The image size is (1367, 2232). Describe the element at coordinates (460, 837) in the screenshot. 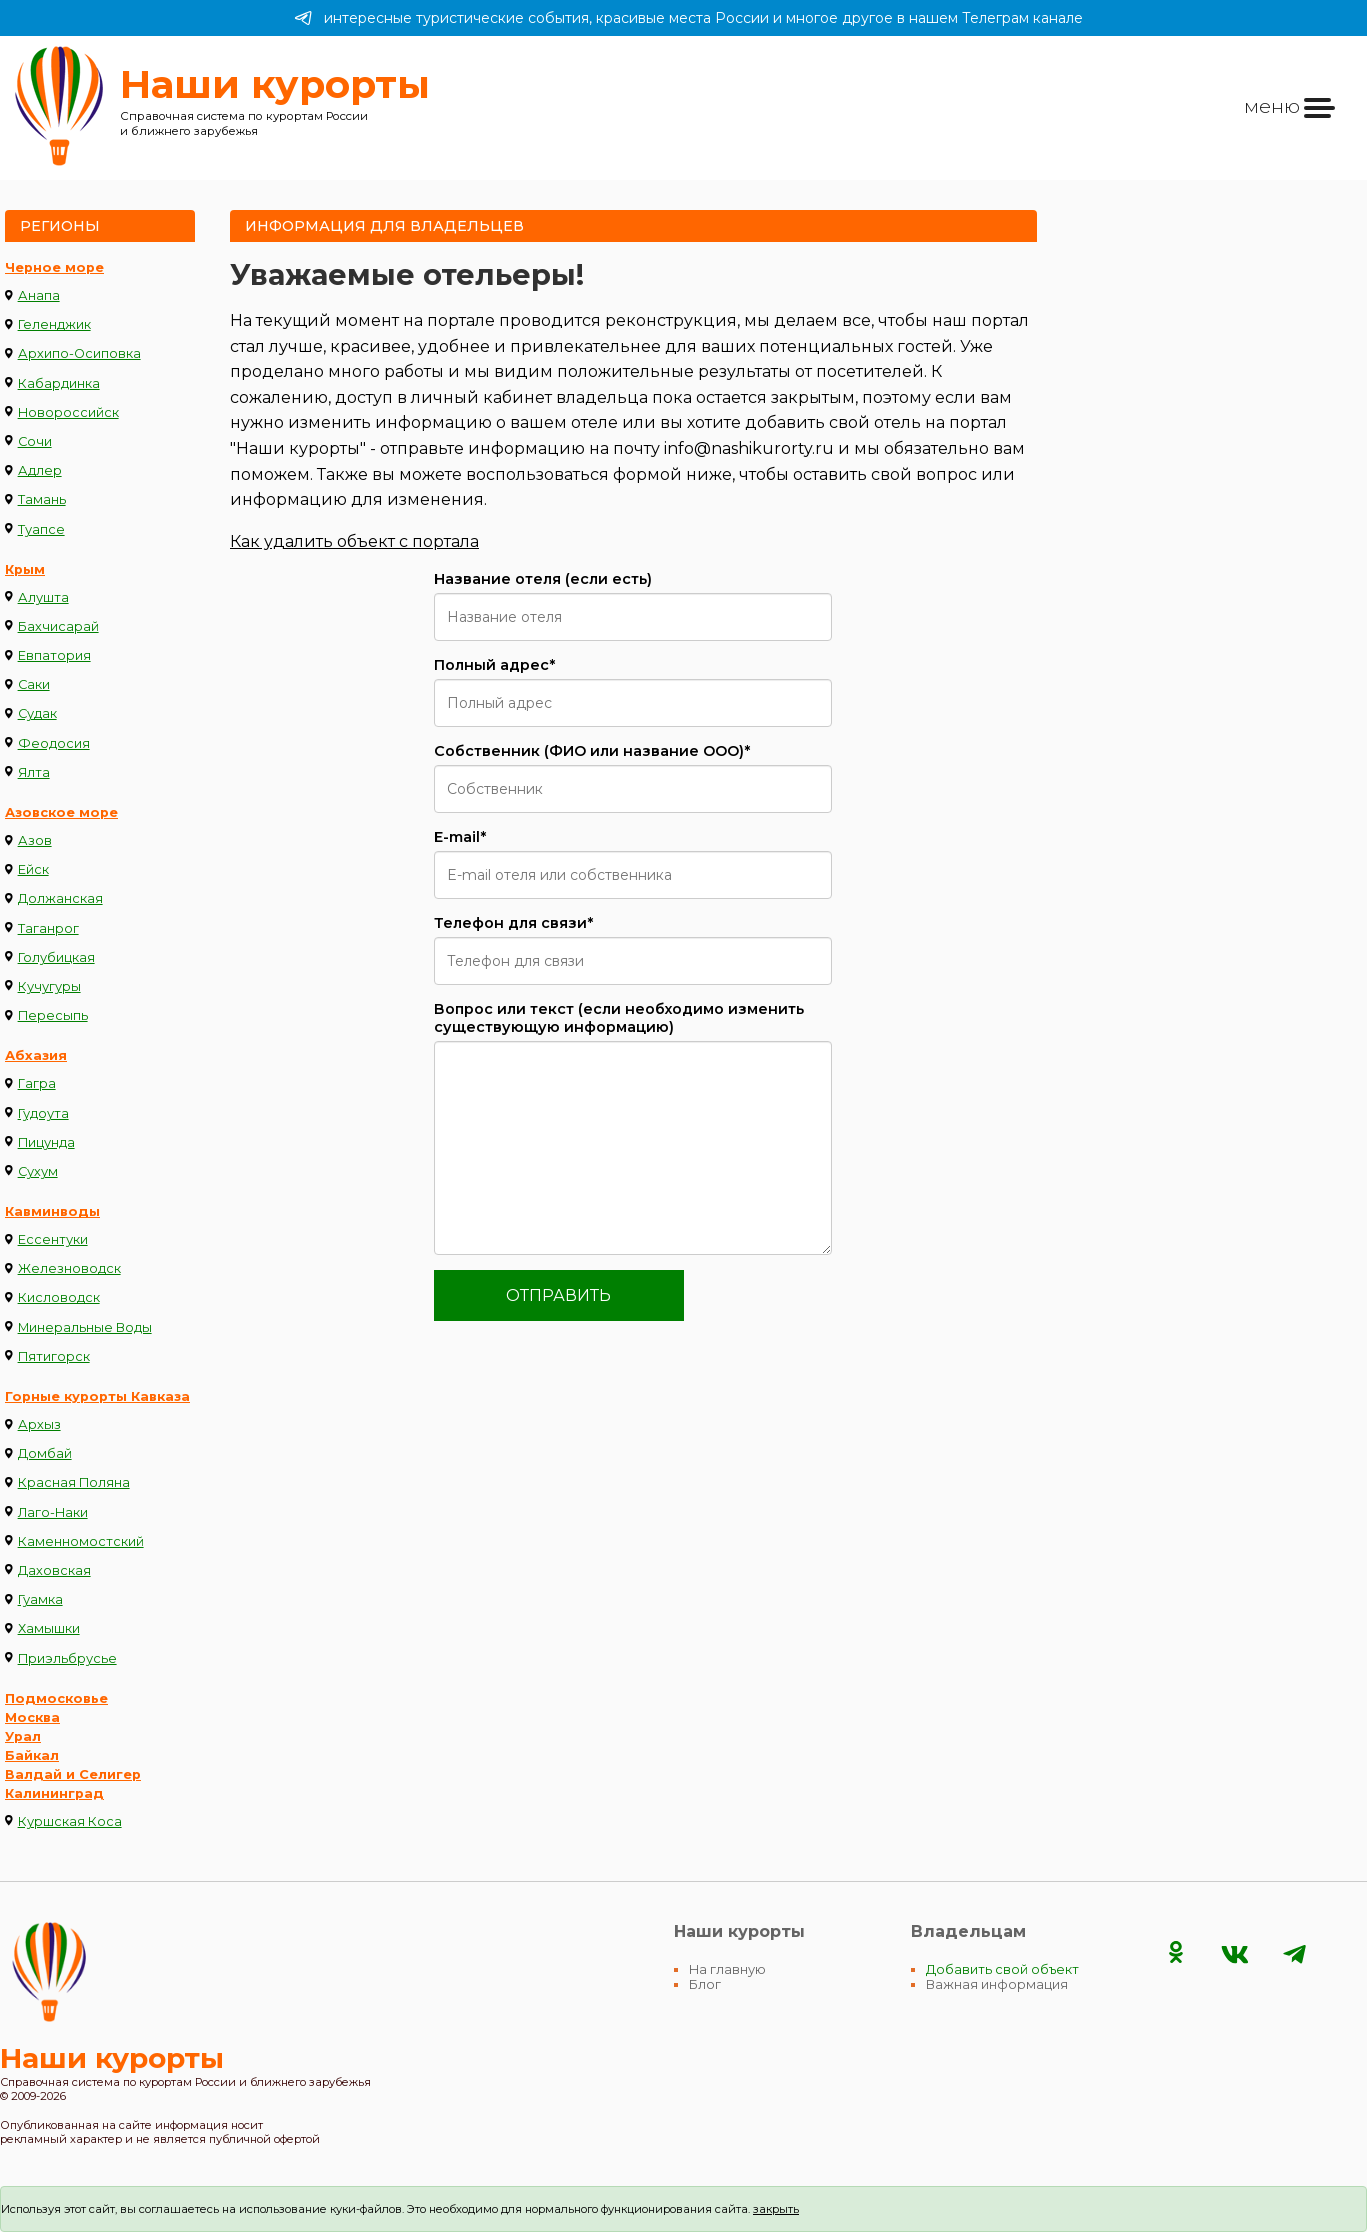

I see `E-mail*` at that location.